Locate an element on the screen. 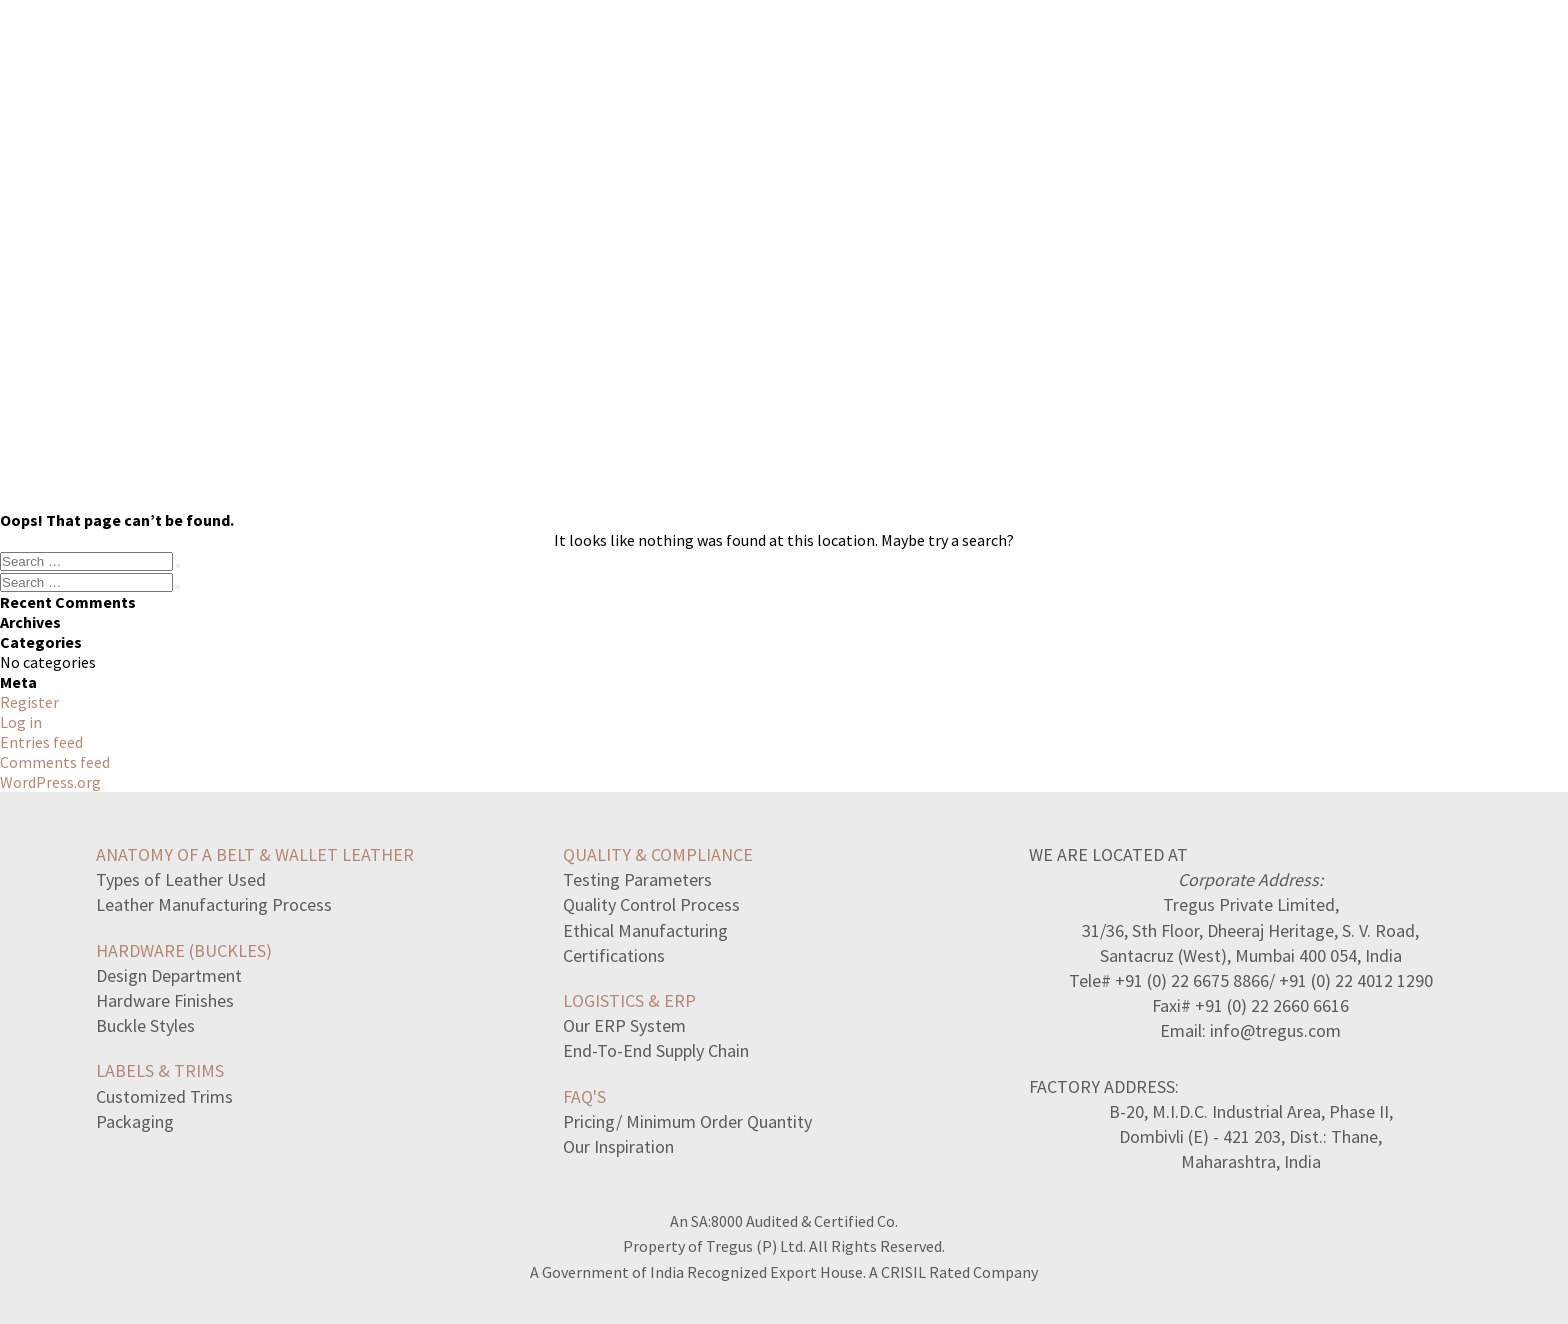 This screenshot has height=1324, width=1568. Customized Trims is located at coordinates (164, 1096).